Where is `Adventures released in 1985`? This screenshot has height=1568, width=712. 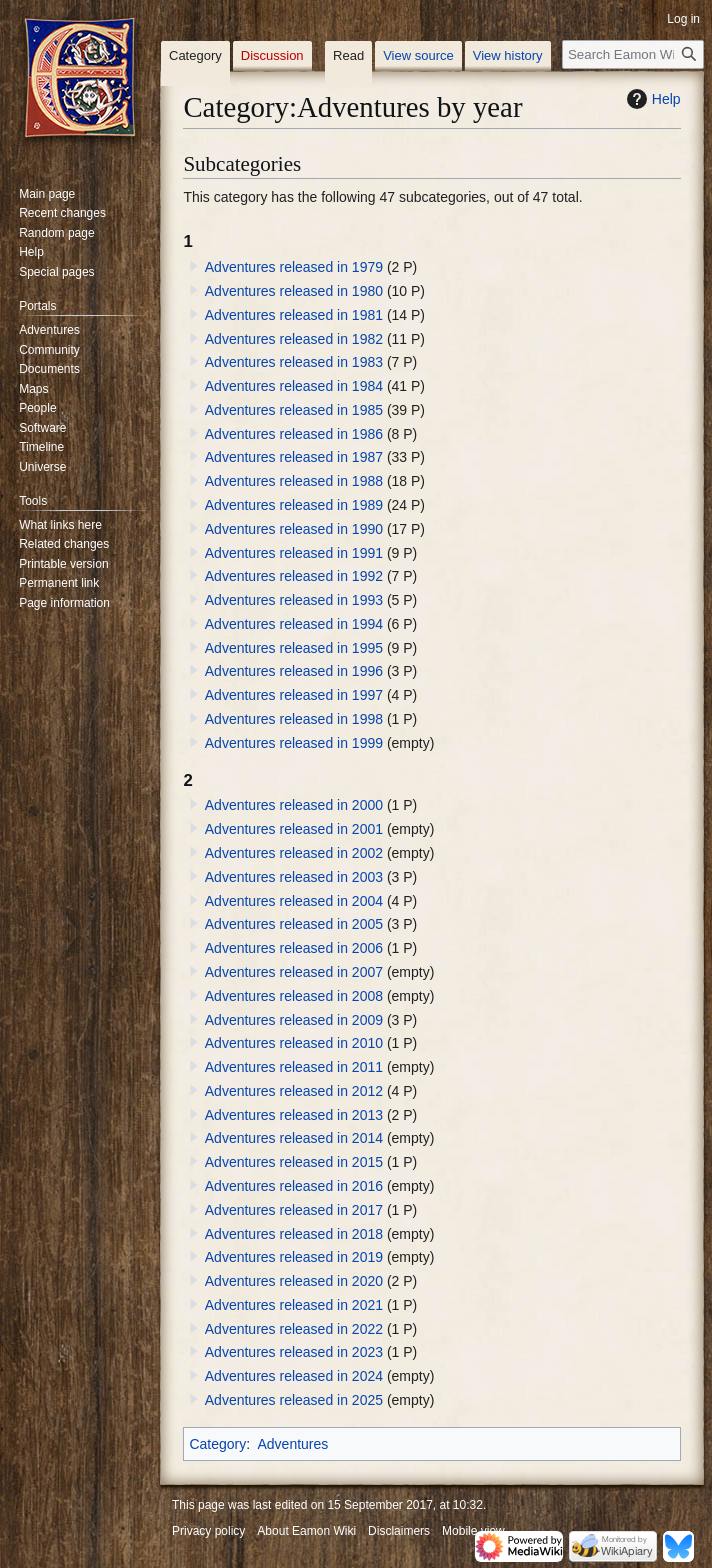
Adventures released in 1985 is located at coordinates (294, 410).